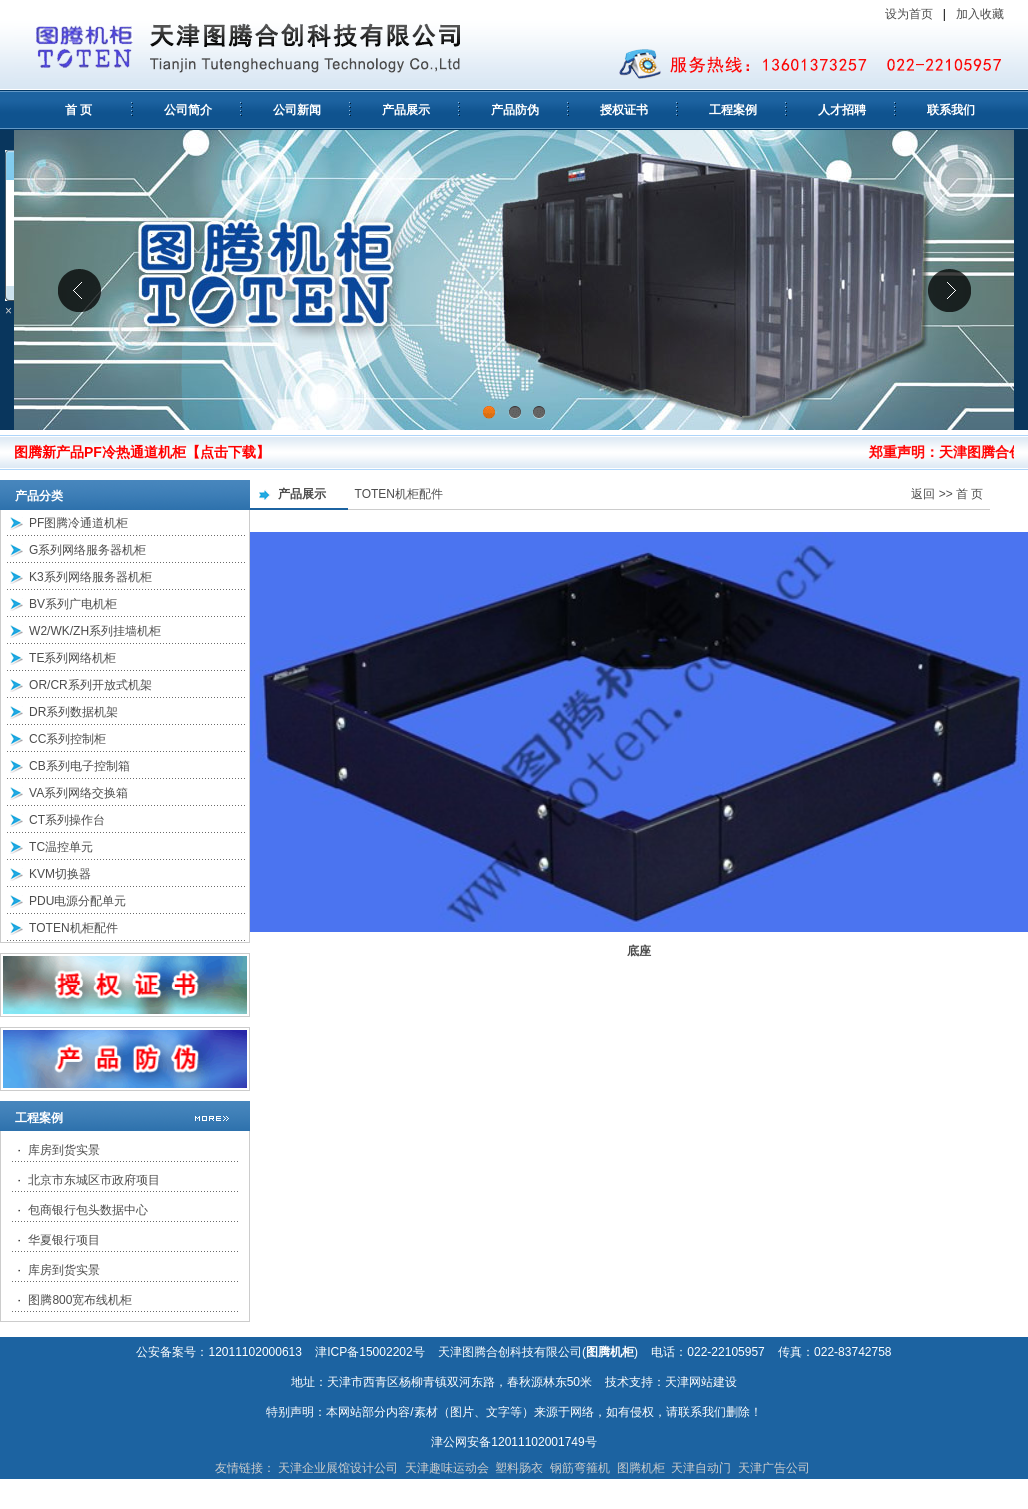 This screenshot has width=1028, height=1509. Describe the element at coordinates (61, 847) in the screenshot. I see `TC温控单元` at that location.